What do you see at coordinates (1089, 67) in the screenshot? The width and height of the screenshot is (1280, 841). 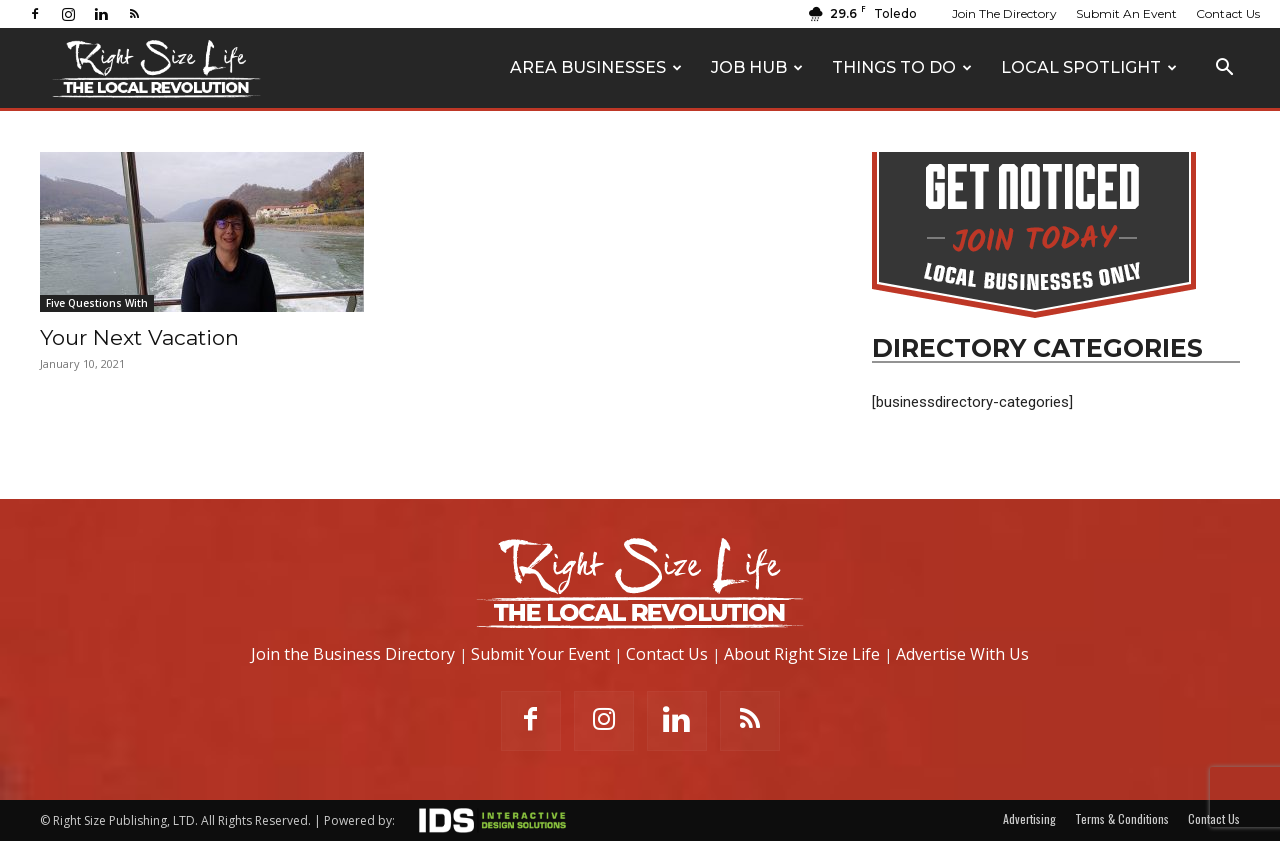 I see `Local Spotlight` at bounding box center [1089, 67].